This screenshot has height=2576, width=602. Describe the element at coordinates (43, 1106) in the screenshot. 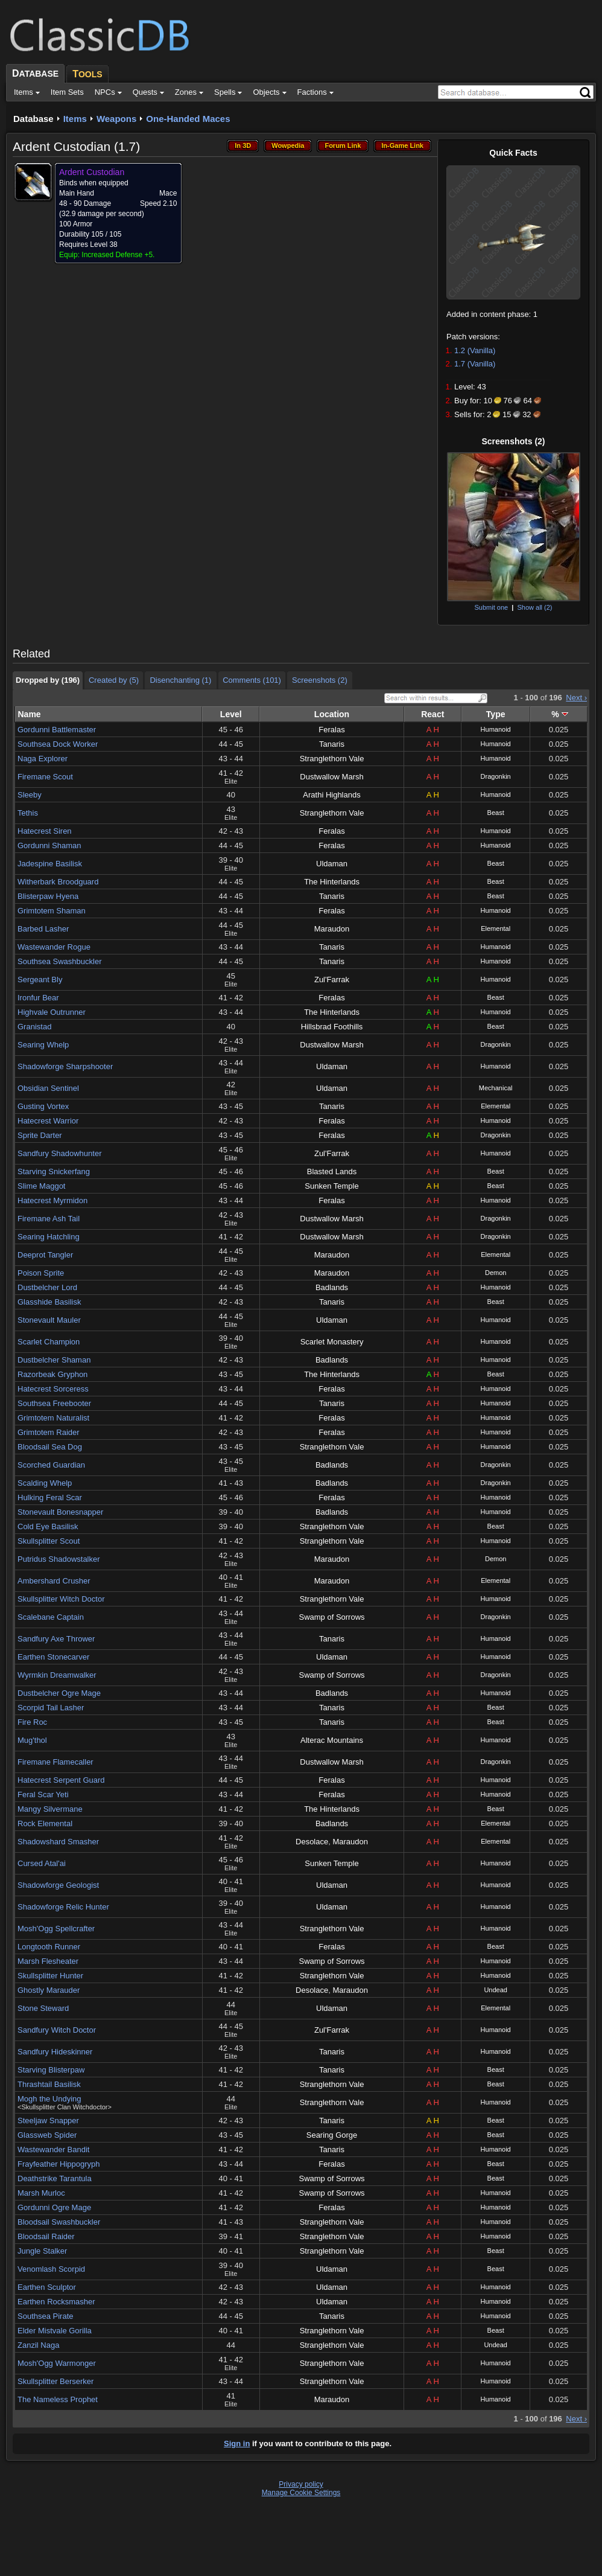

I see `Gusting Vortex` at that location.